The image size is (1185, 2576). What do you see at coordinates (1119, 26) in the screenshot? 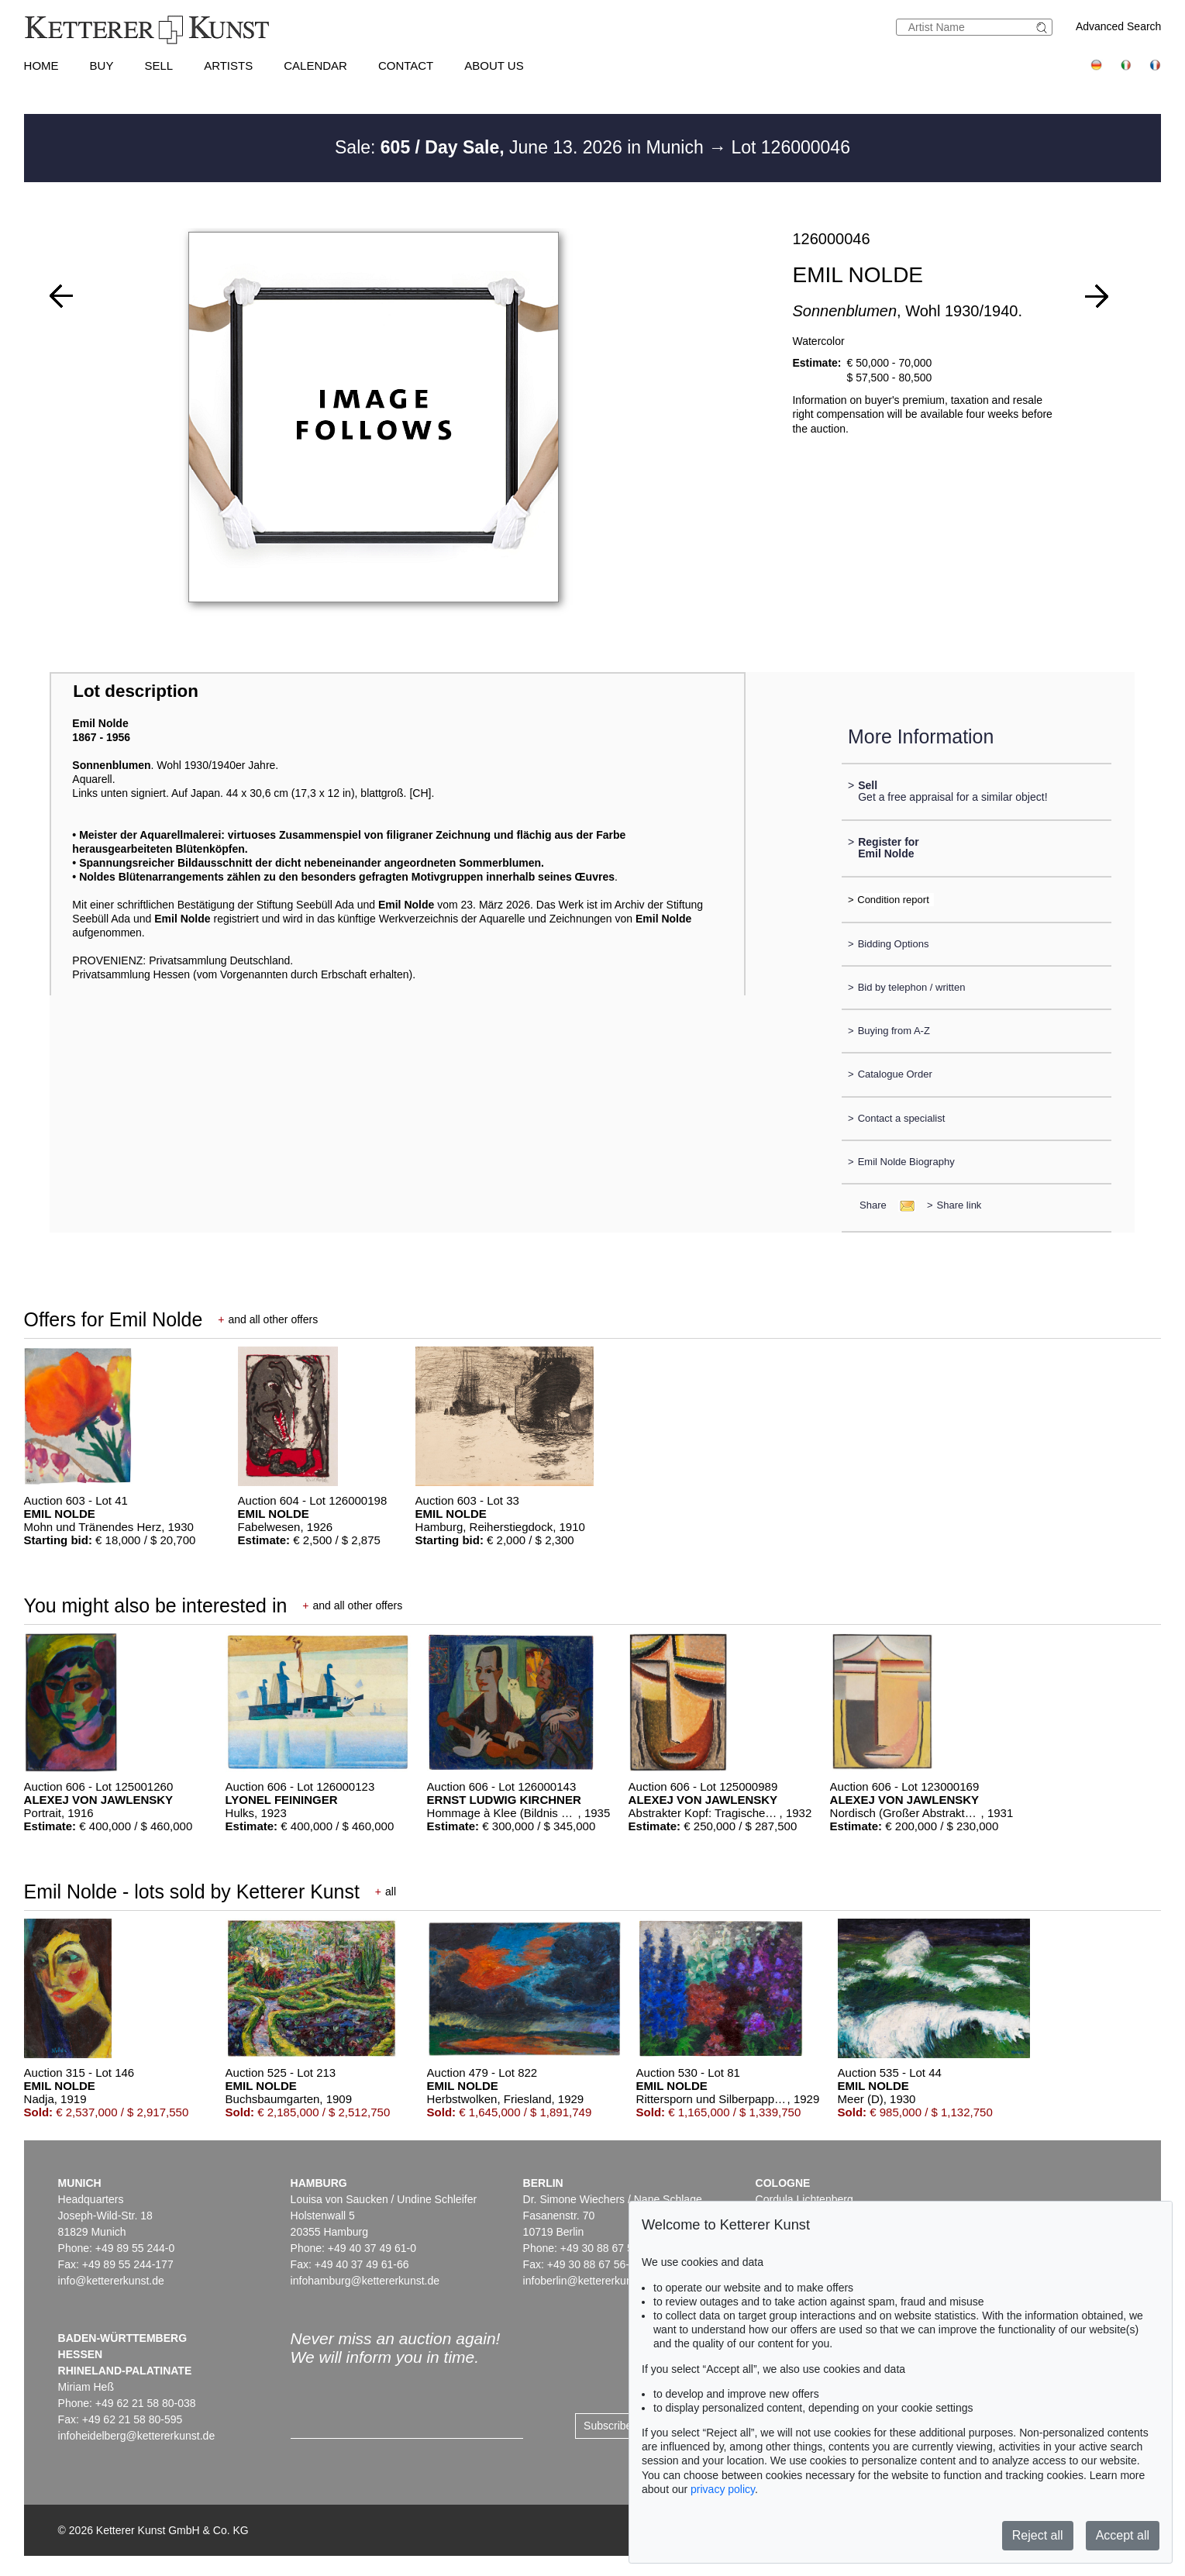
I see `Advanced Search` at bounding box center [1119, 26].